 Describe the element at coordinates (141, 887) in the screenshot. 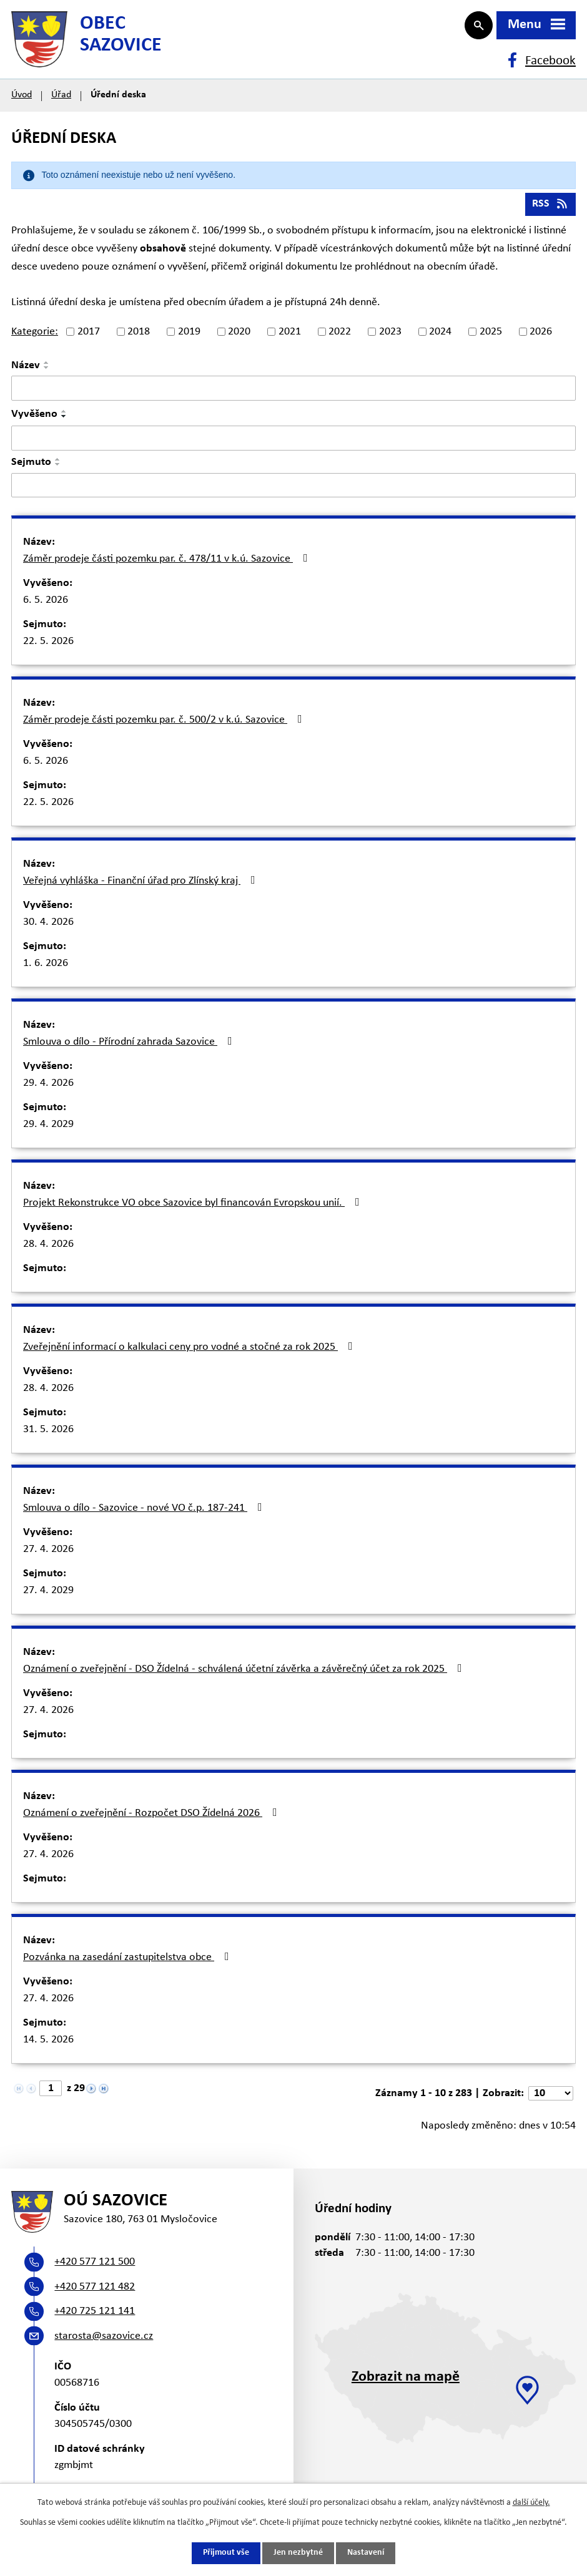

I see `Veřejná vyhláška - Finanční úřad pro Zlínský kraj` at that location.